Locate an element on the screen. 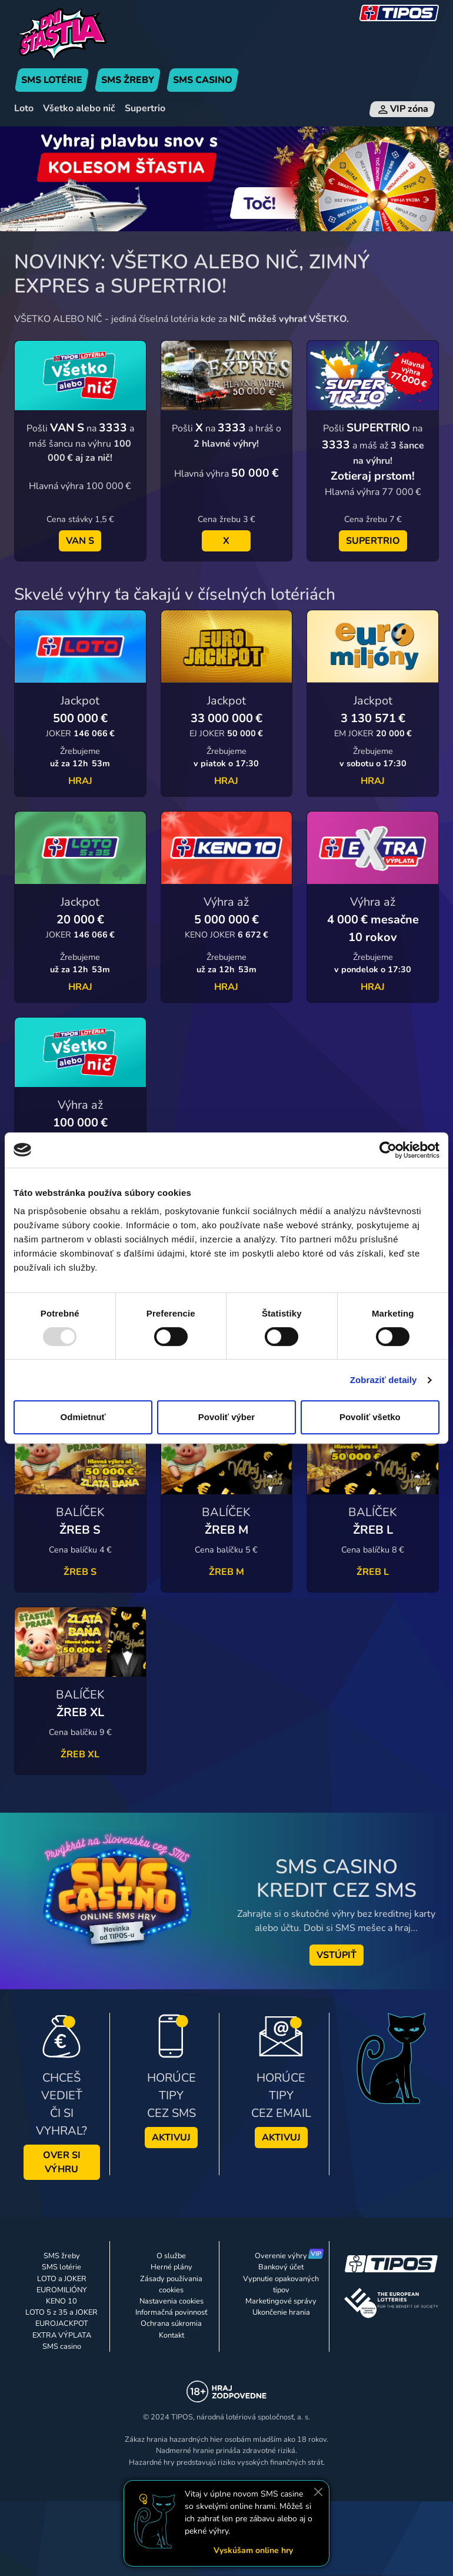  SMS lotérie is located at coordinates (61, 2267).